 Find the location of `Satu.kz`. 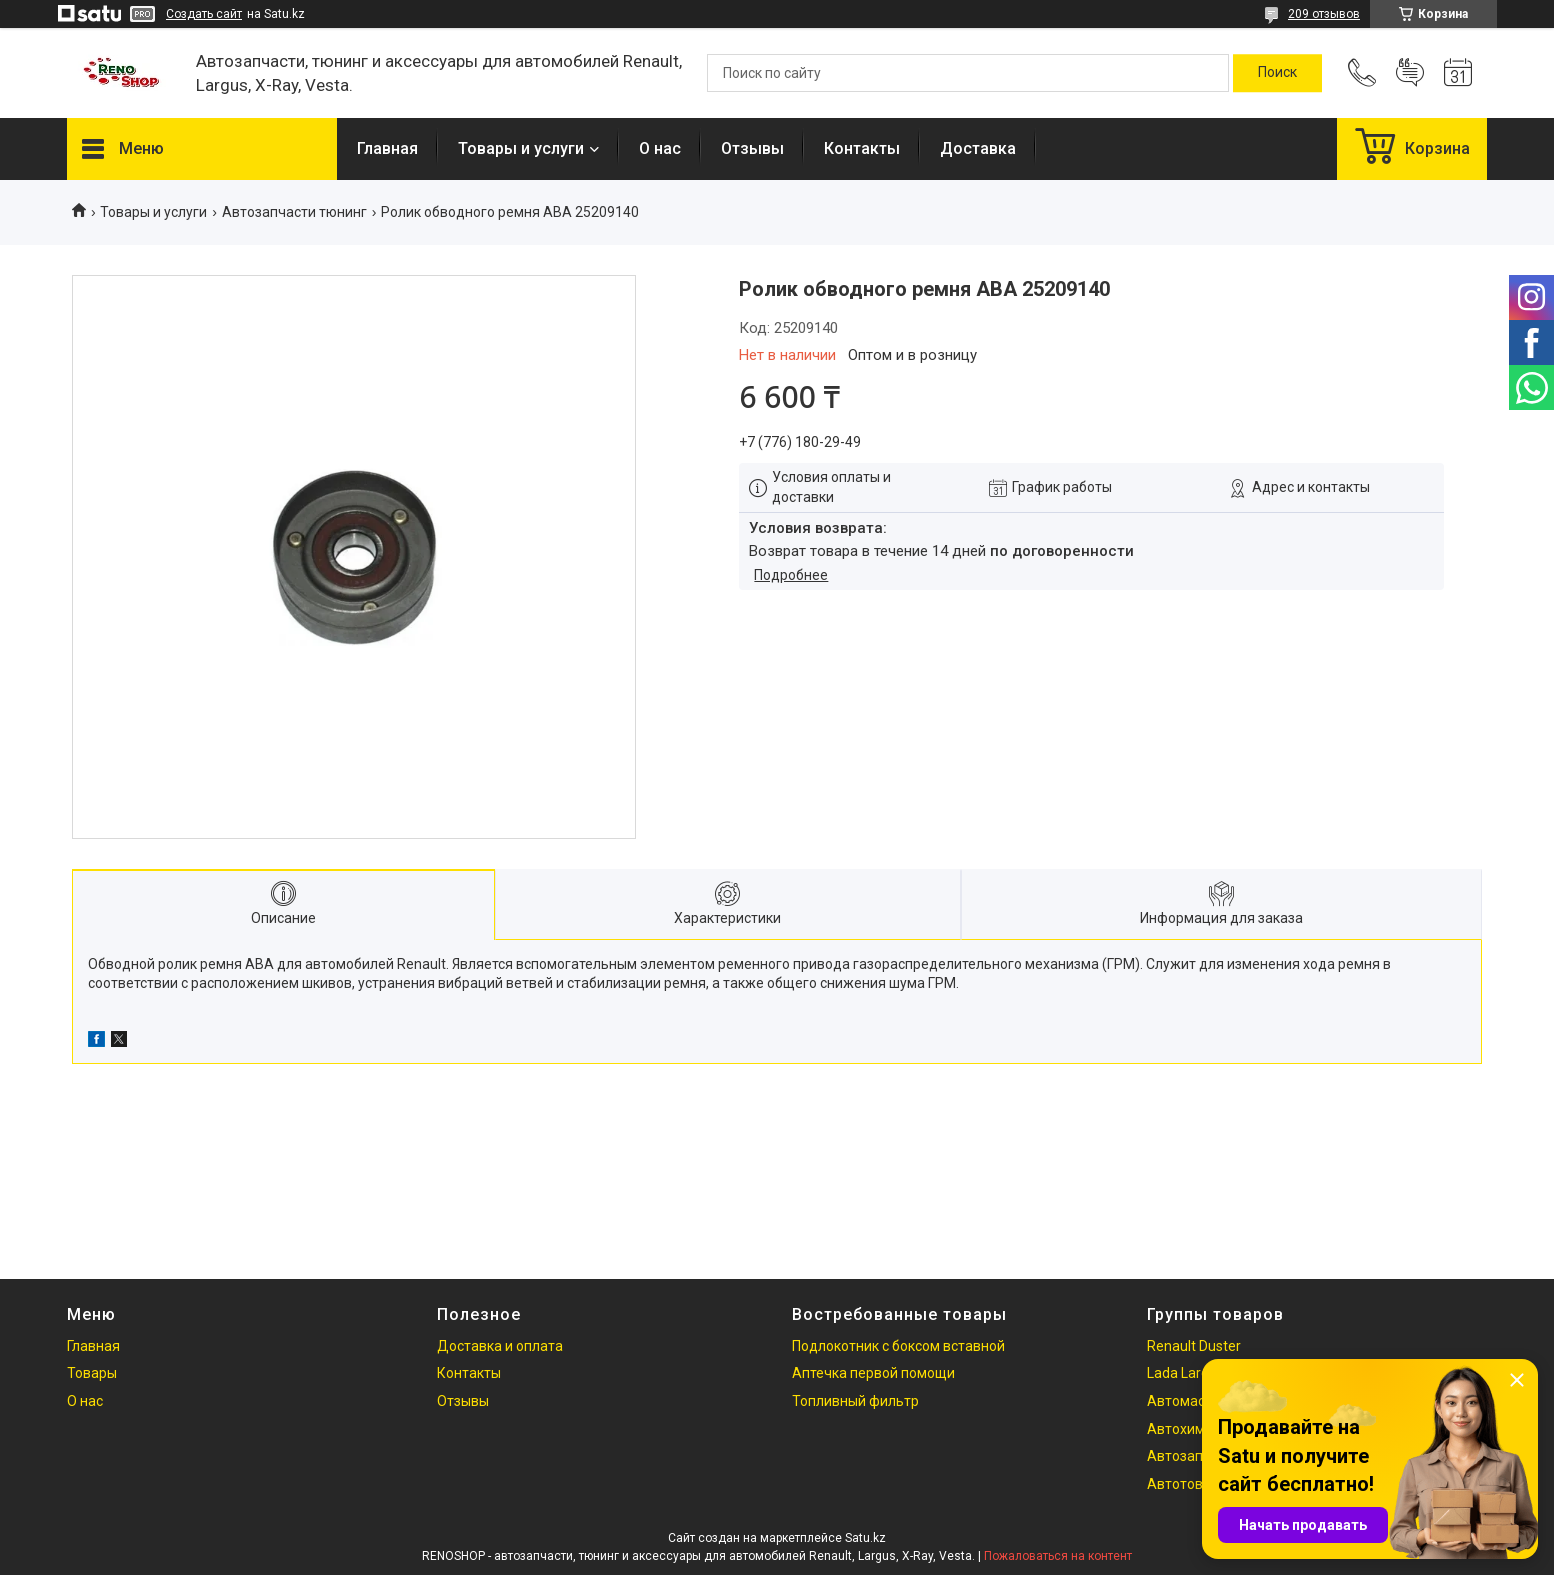

Satu.kz is located at coordinates (865, 1538).